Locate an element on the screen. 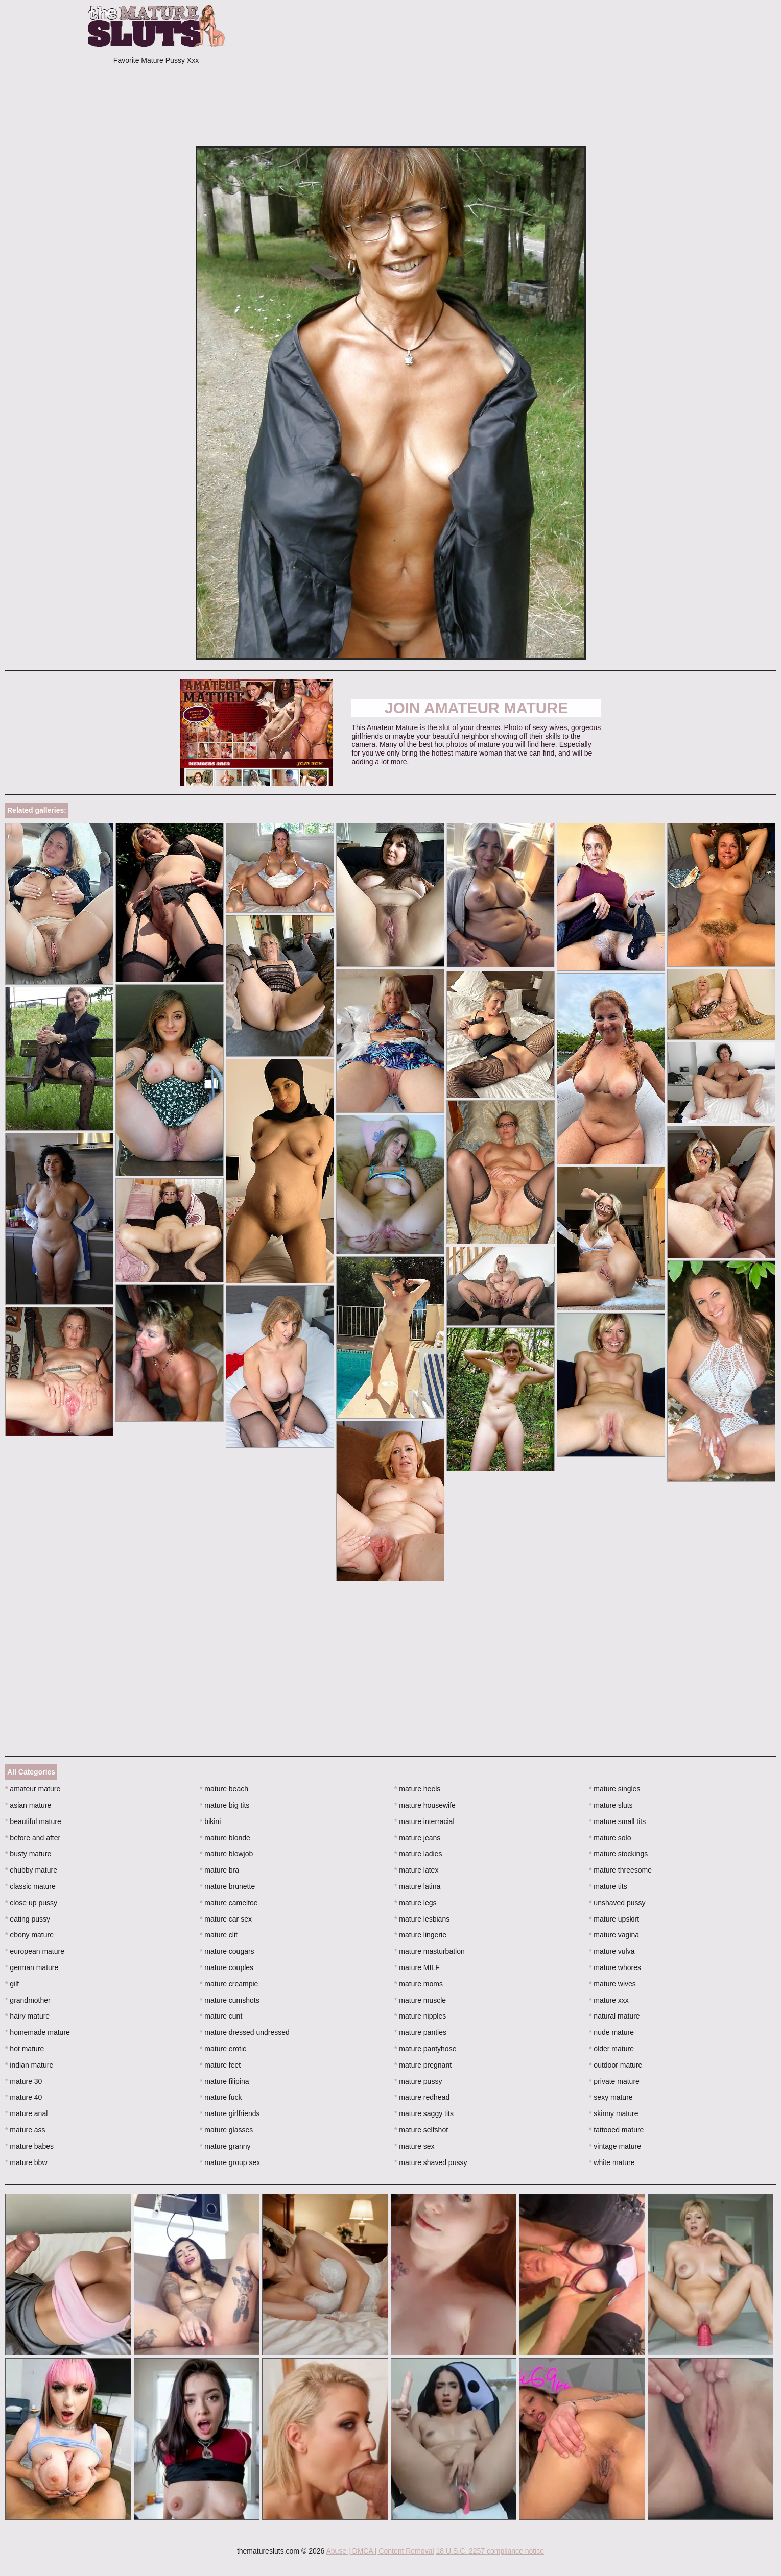 The height and width of the screenshot is (2576, 781). mature heels is located at coordinates (417, 1789).